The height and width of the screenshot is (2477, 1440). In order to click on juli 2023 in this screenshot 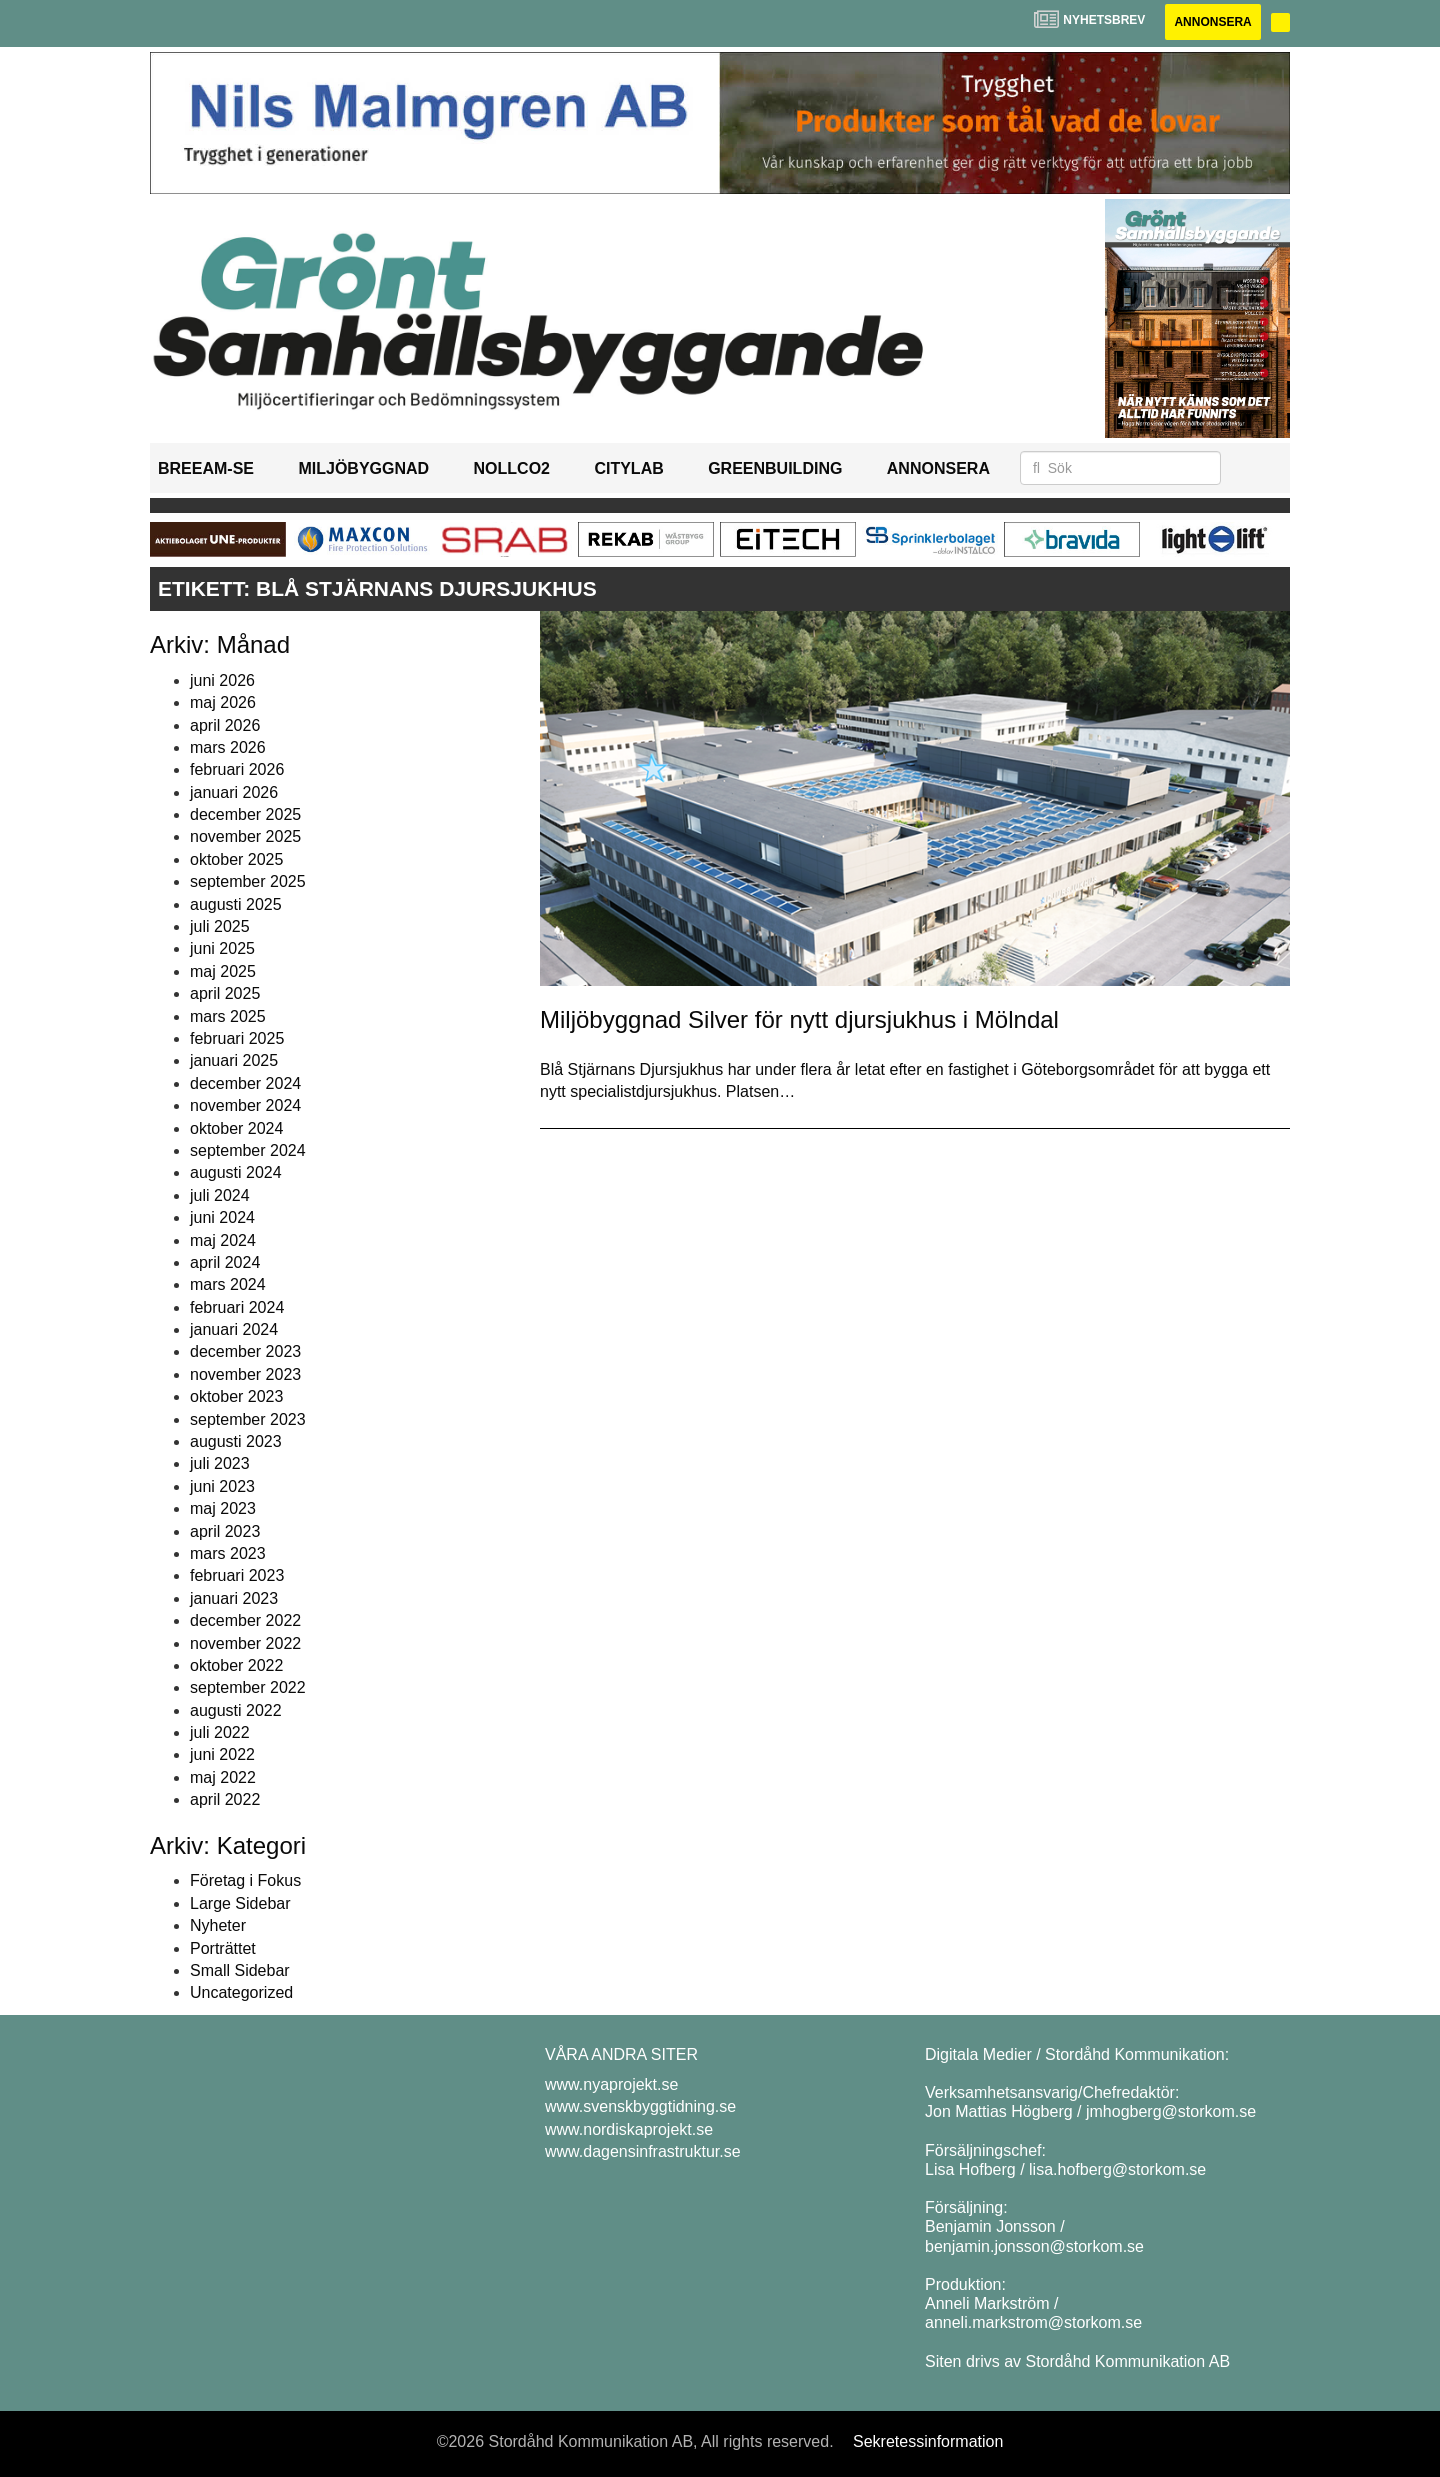, I will do `click(220, 1463)`.